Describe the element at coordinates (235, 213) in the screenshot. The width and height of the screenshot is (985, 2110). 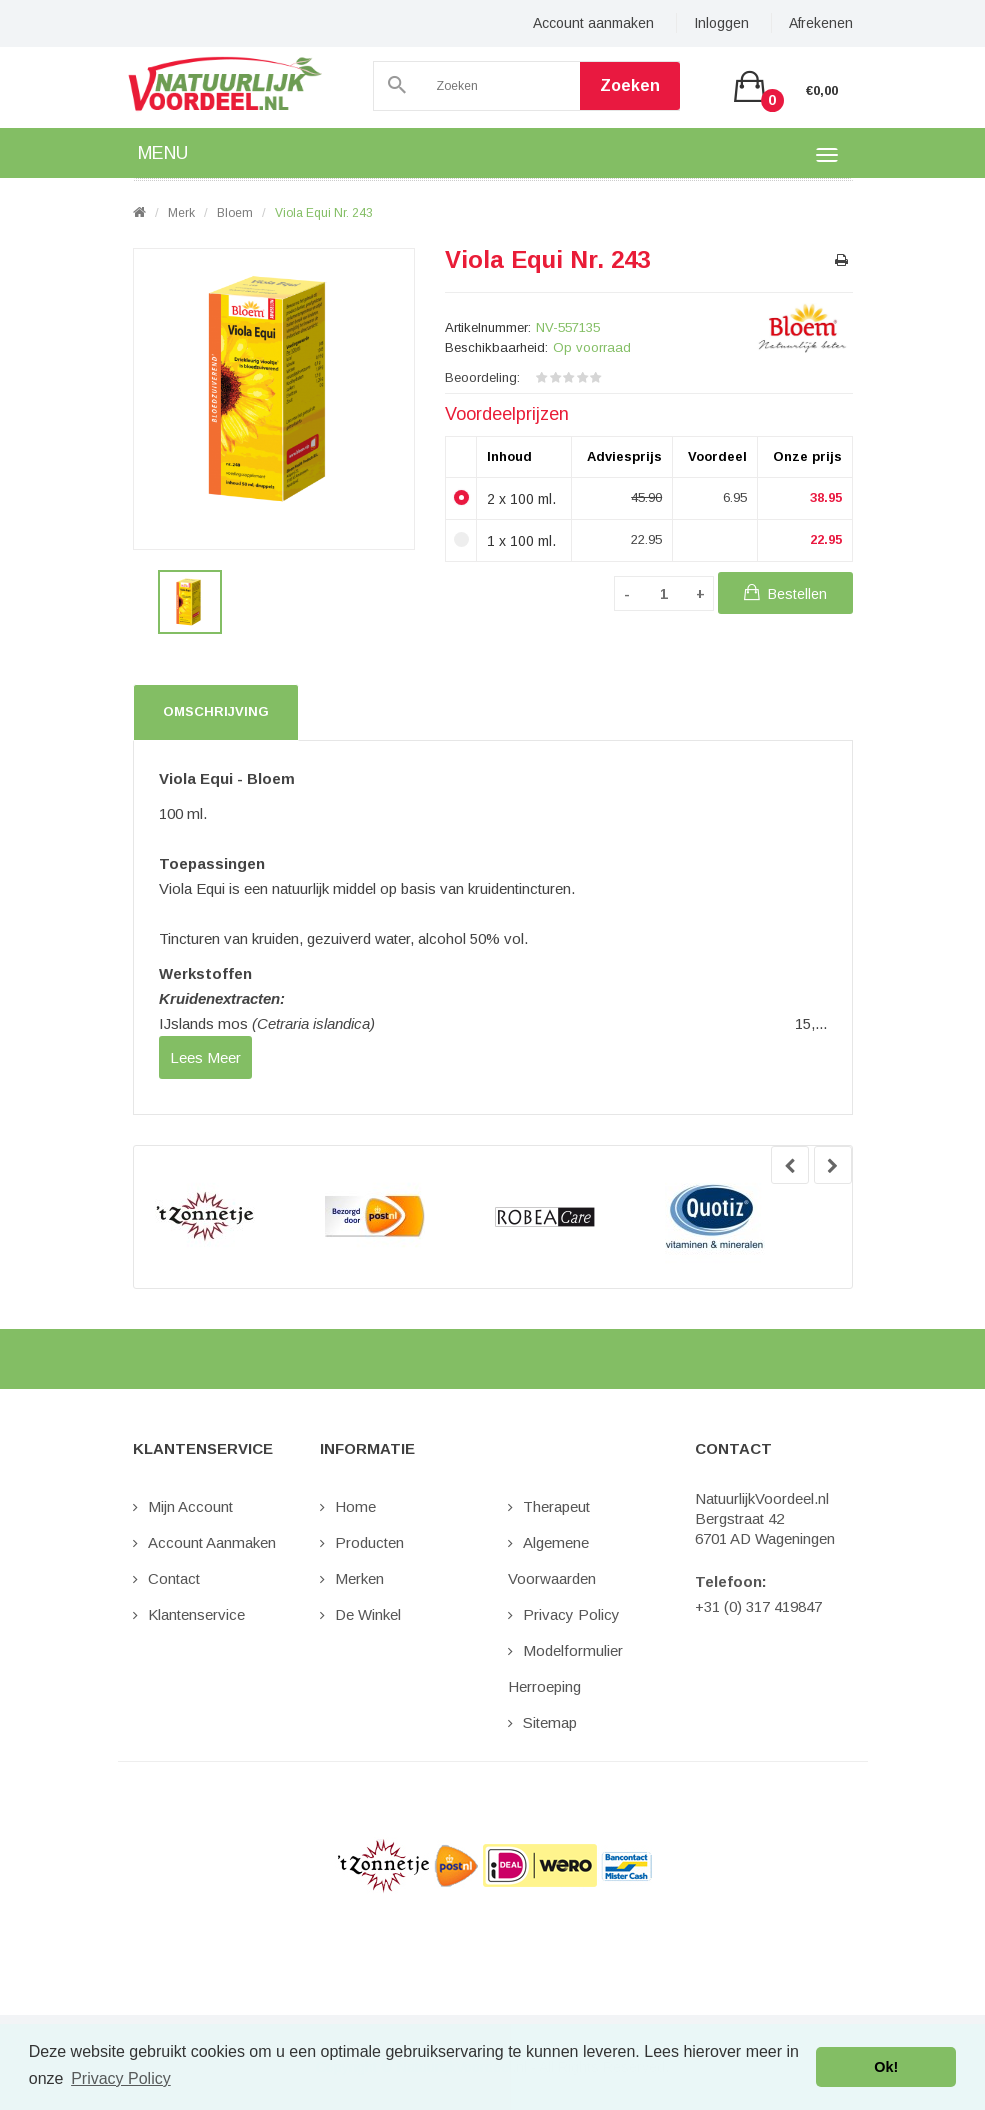
I see `Bloem` at that location.